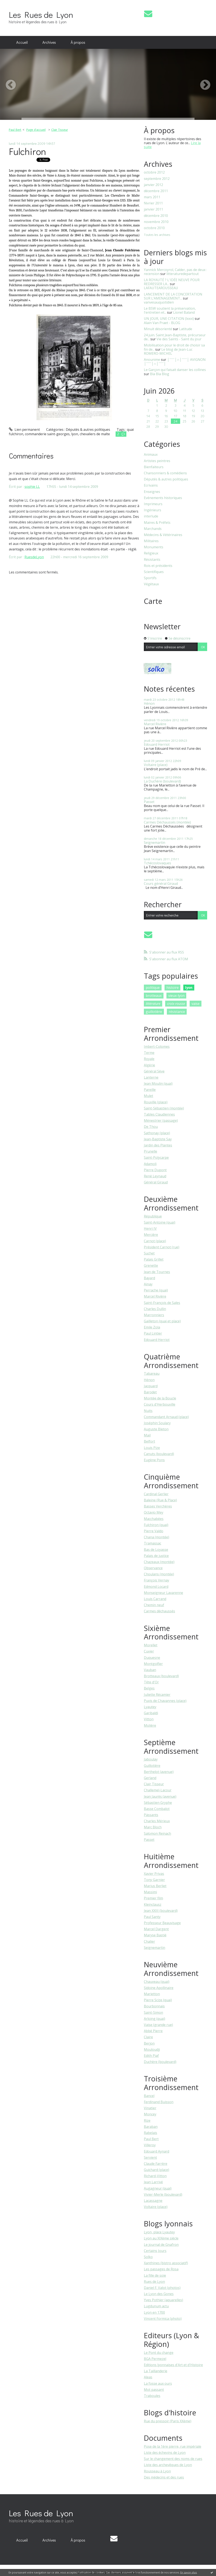 The width and height of the screenshot is (216, 2576). What do you see at coordinates (151, 1373) in the screenshot?
I see `Tabareau` at bounding box center [151, 1373].